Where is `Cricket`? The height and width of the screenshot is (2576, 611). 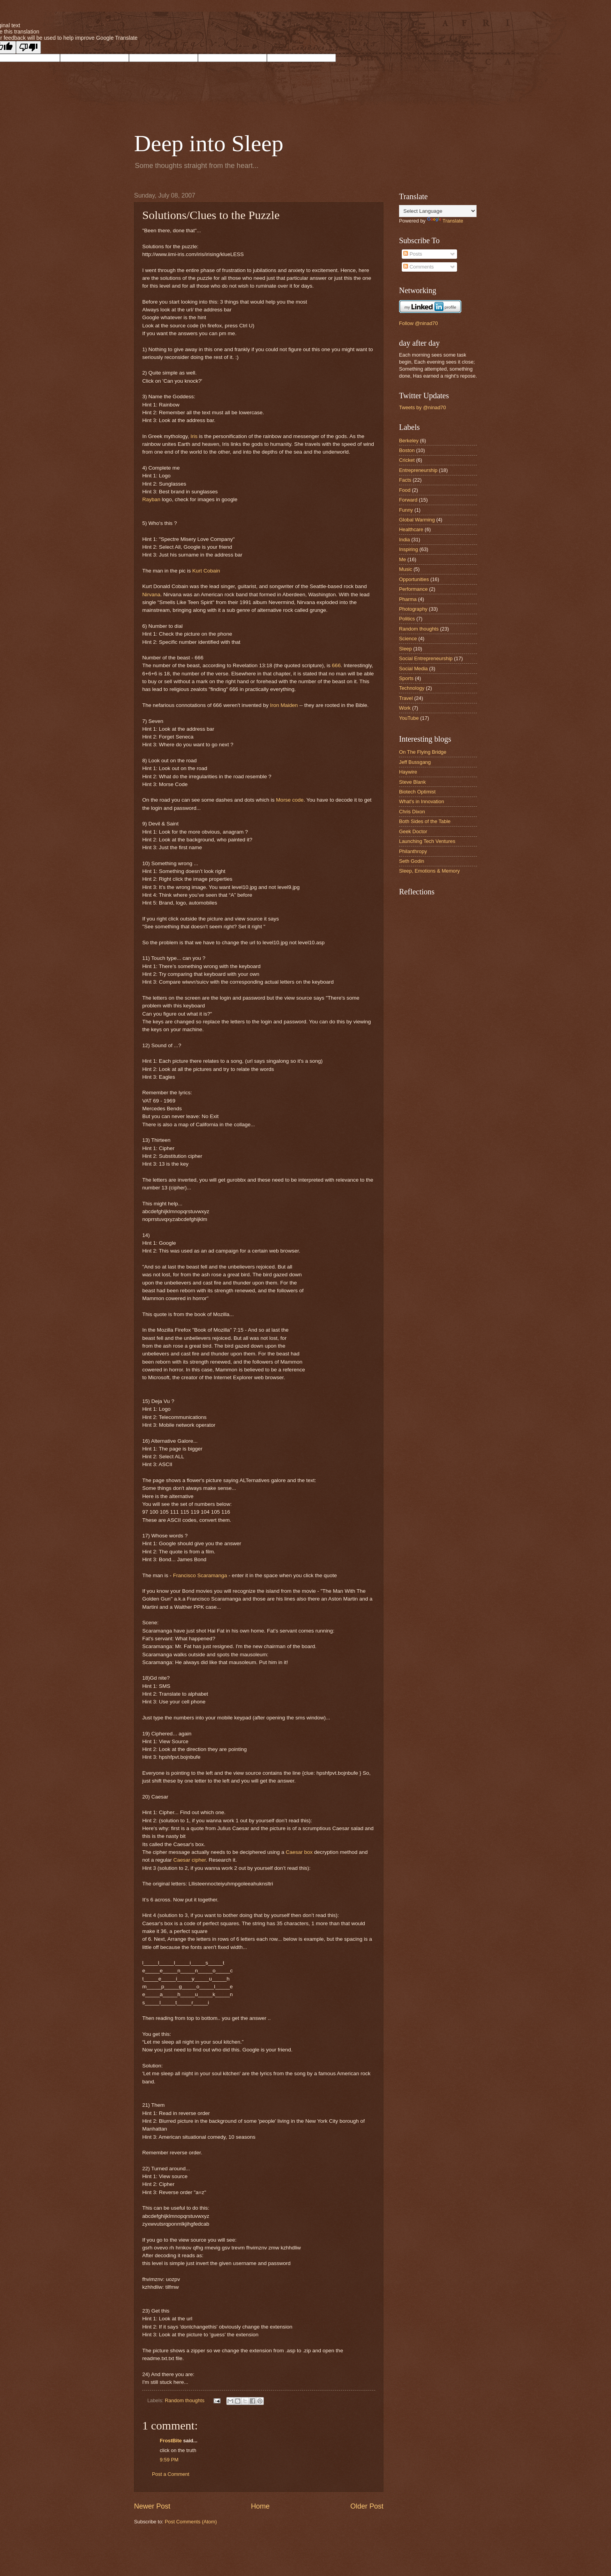 Cricket is located at coordinates (407, 460).